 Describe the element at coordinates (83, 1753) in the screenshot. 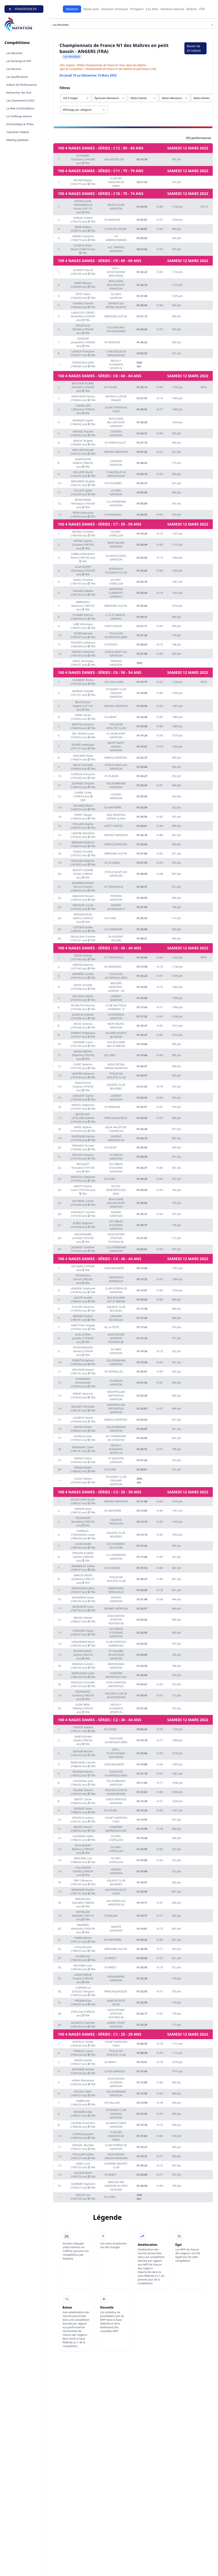

I see `ADOUM Myriam (1992/30 ans) FRA` at that location.